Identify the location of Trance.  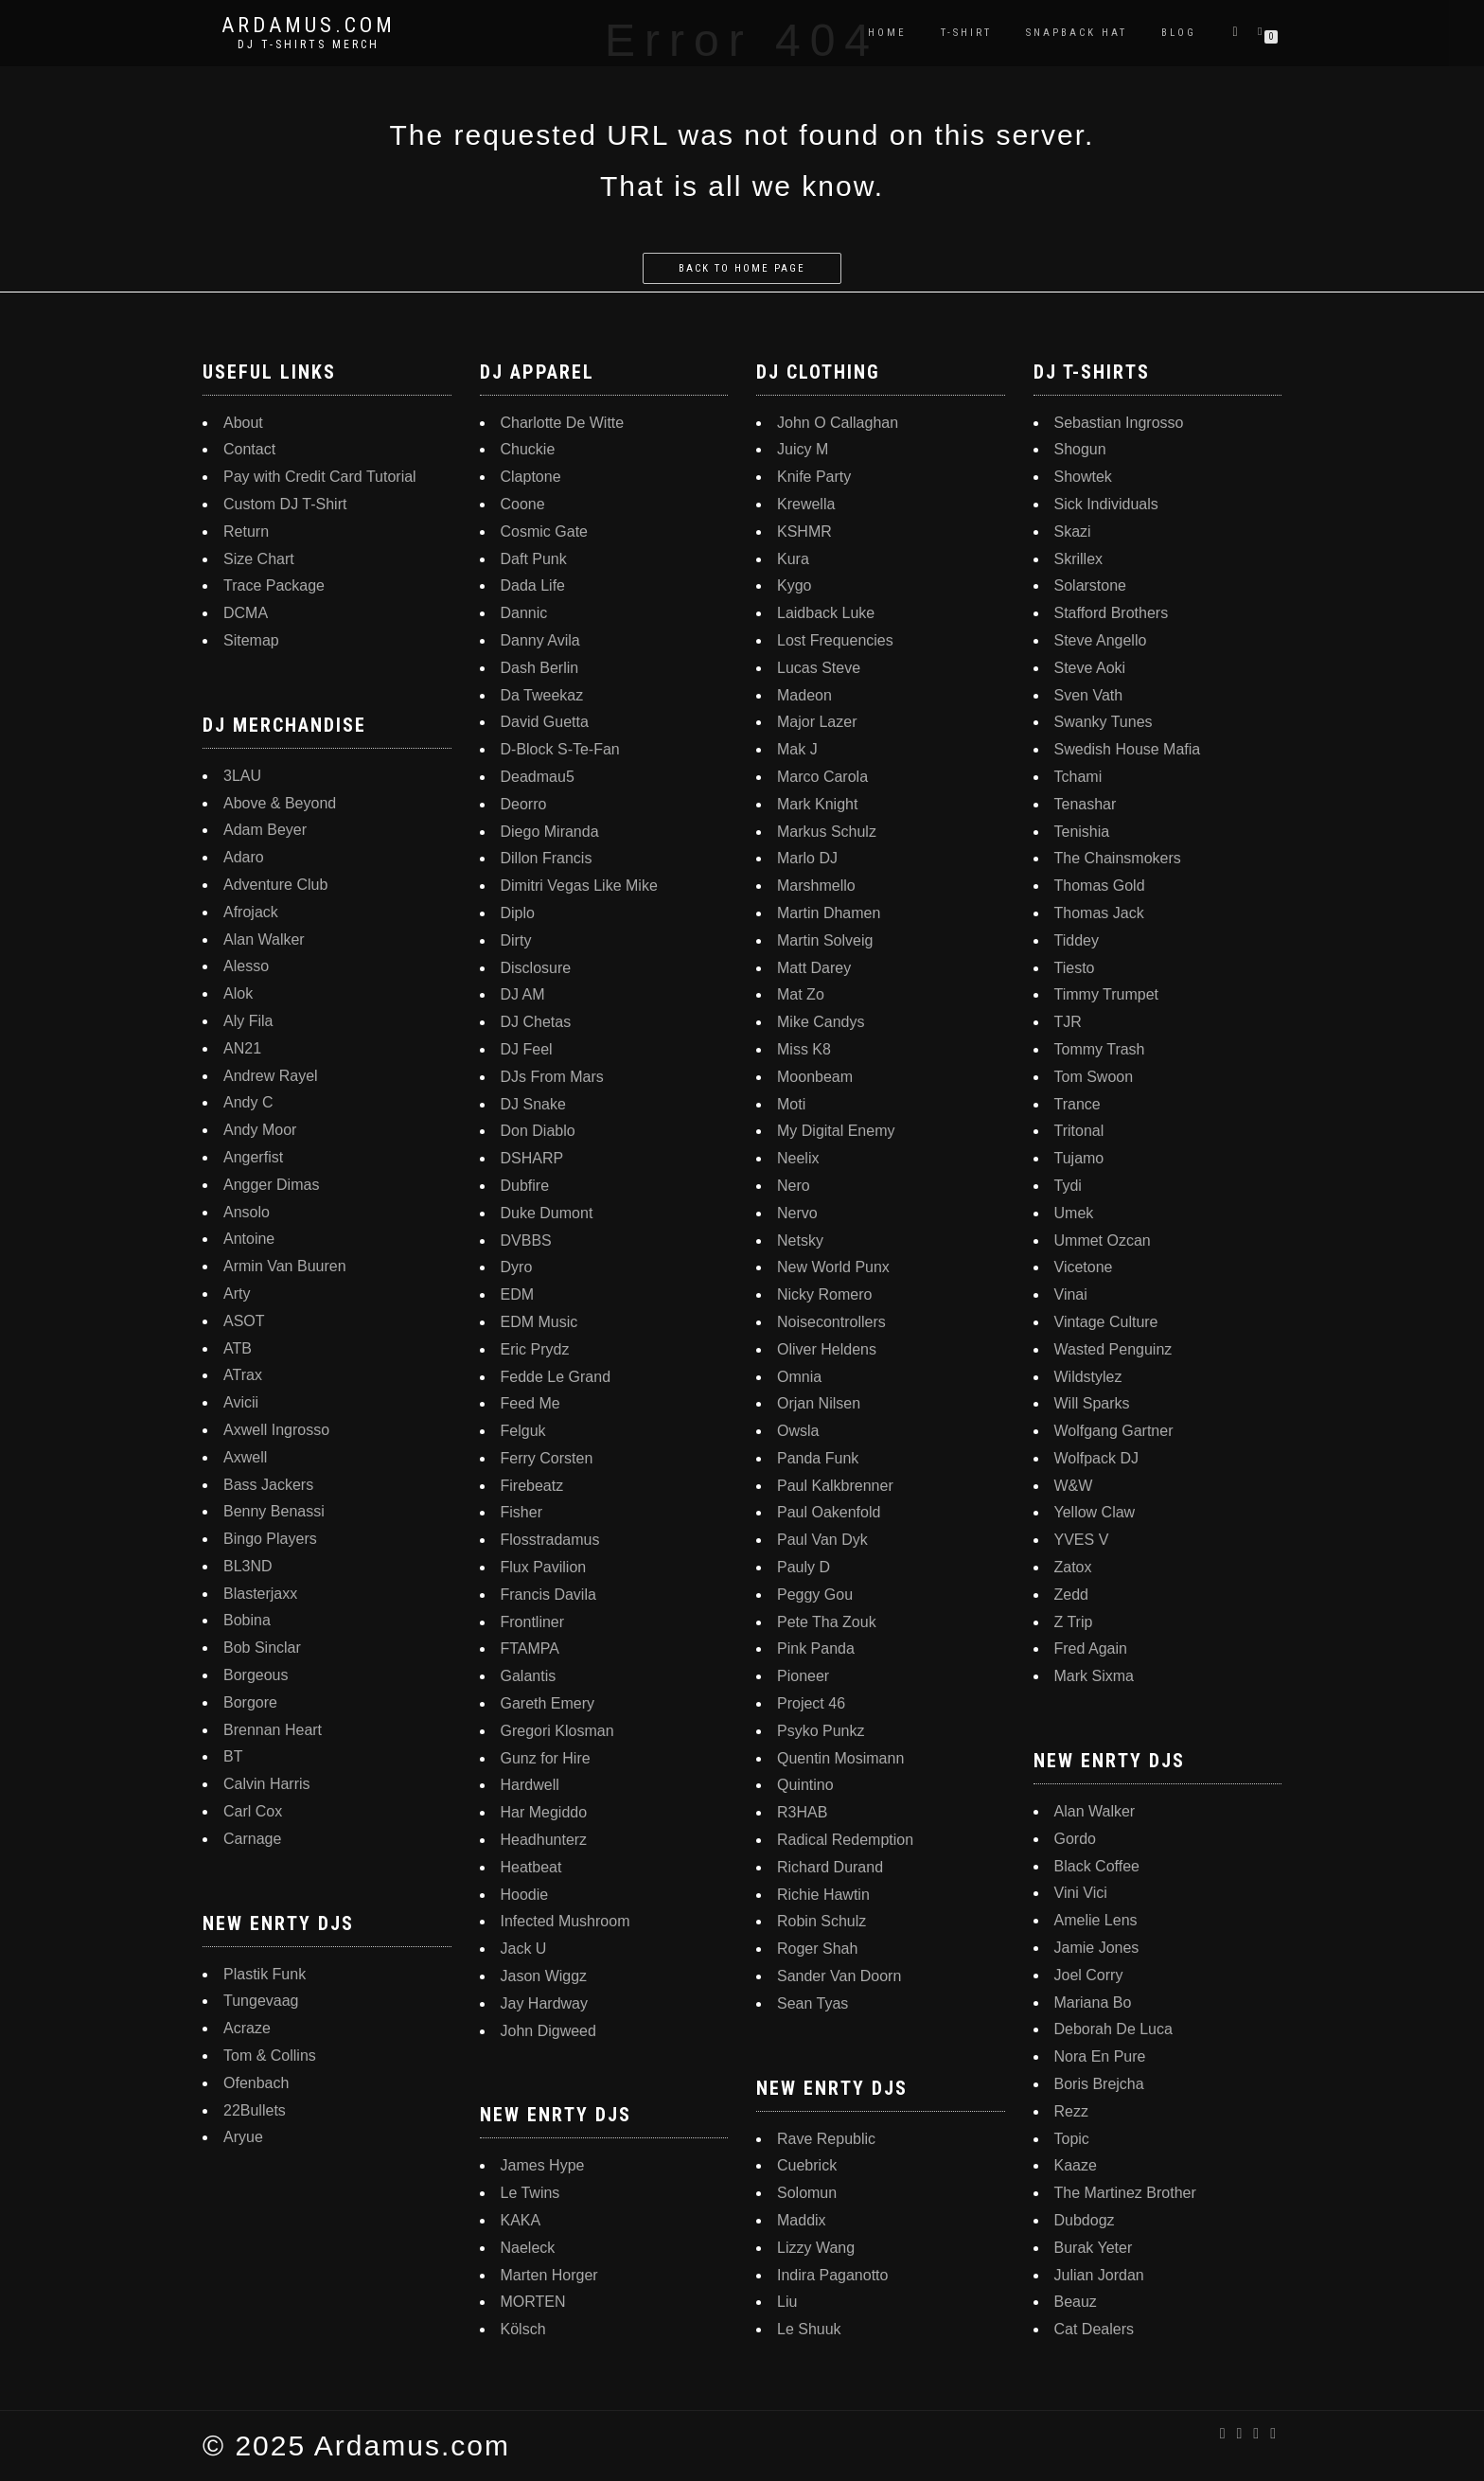
(1077, 1104).